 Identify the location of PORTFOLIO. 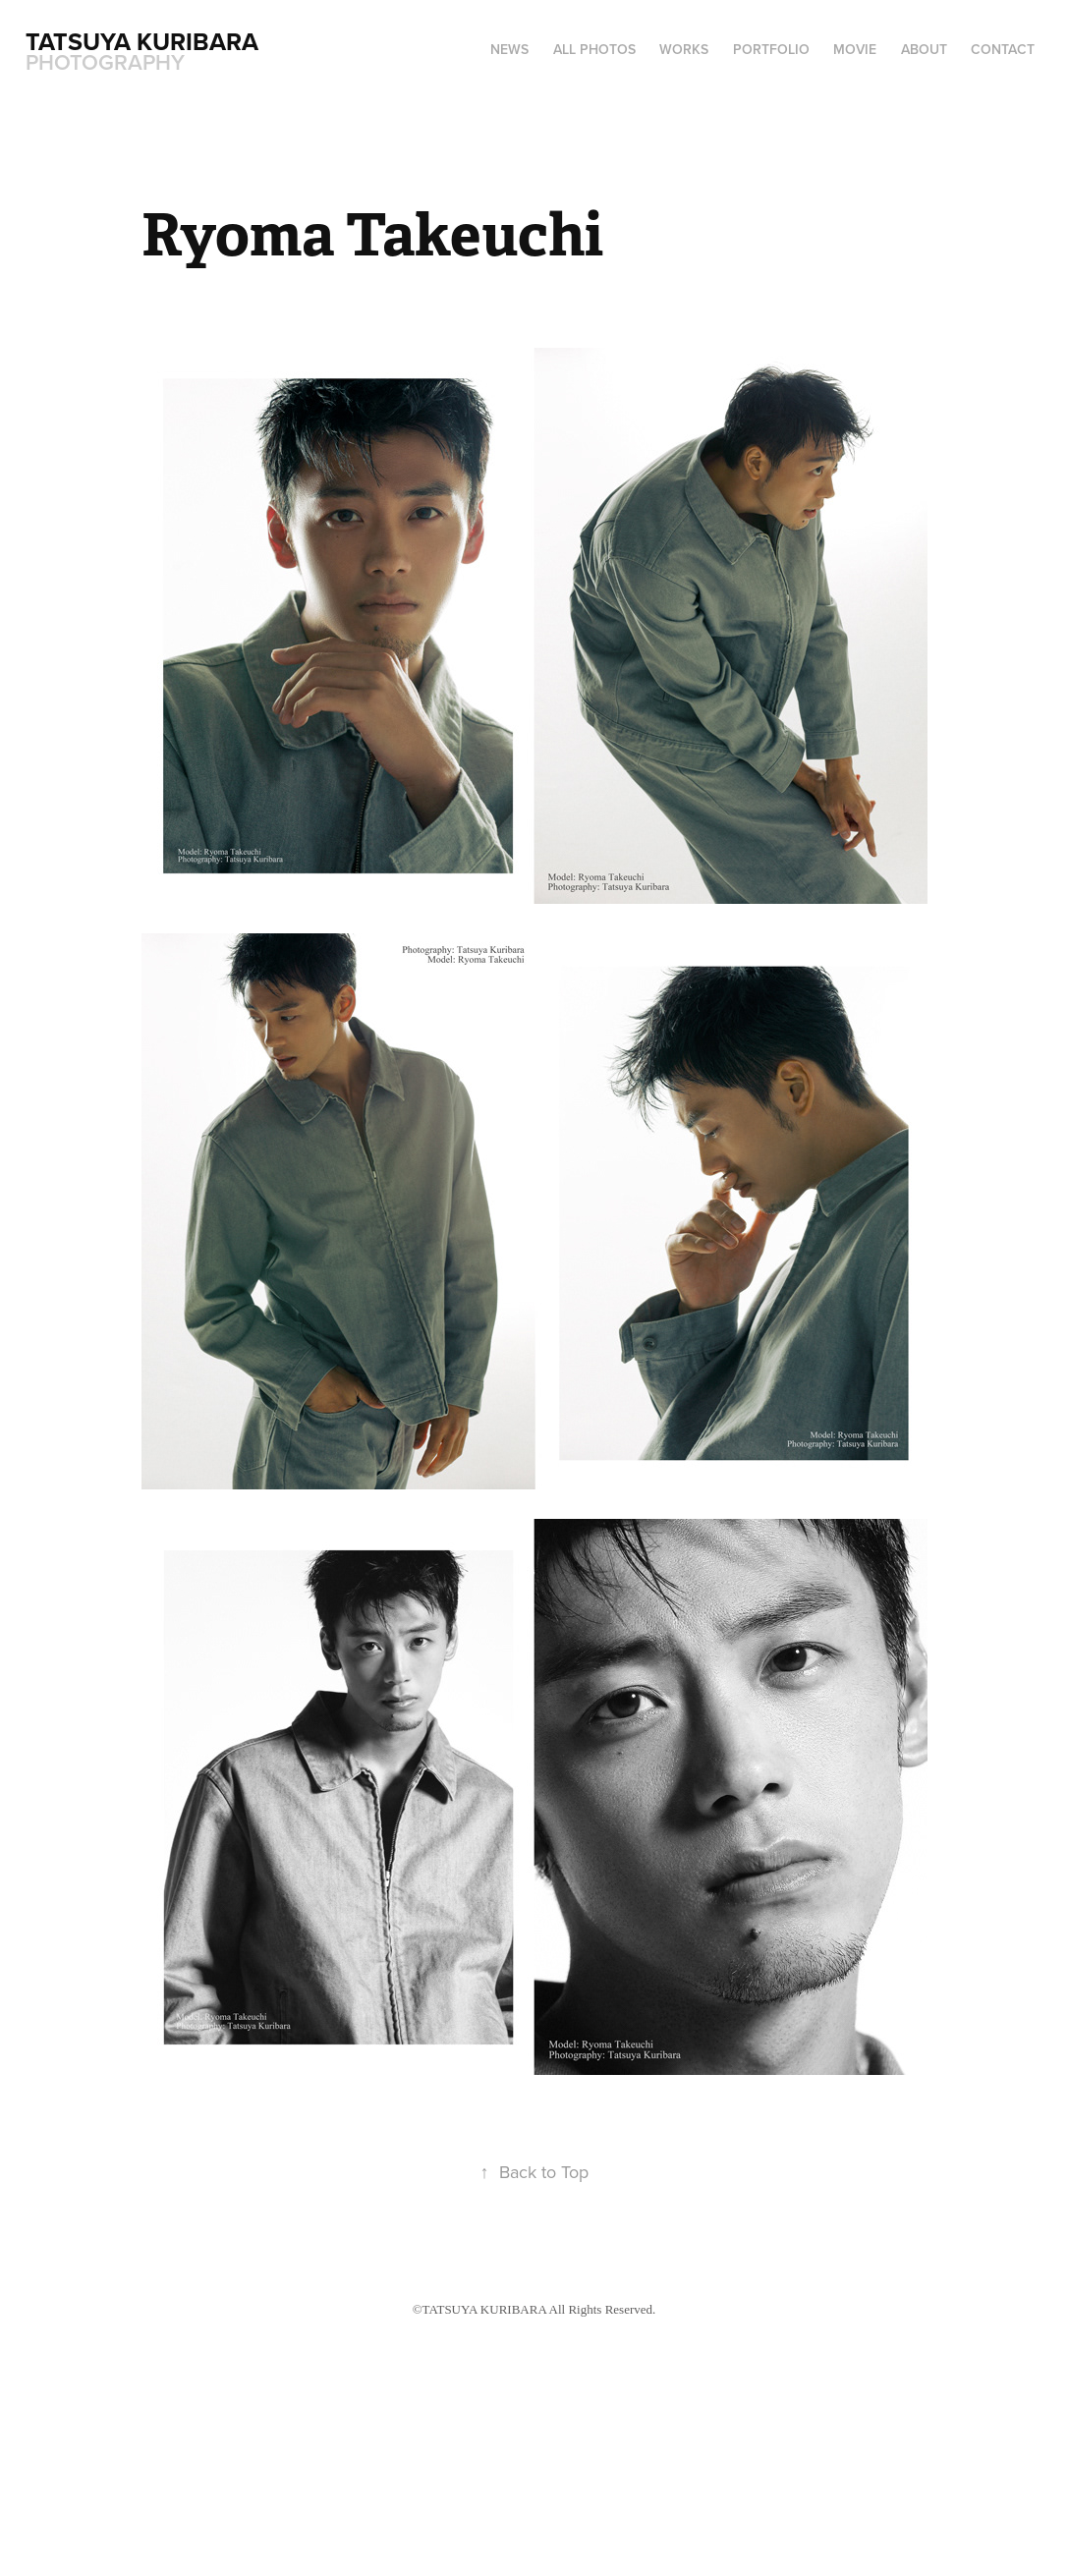
(771, 49).